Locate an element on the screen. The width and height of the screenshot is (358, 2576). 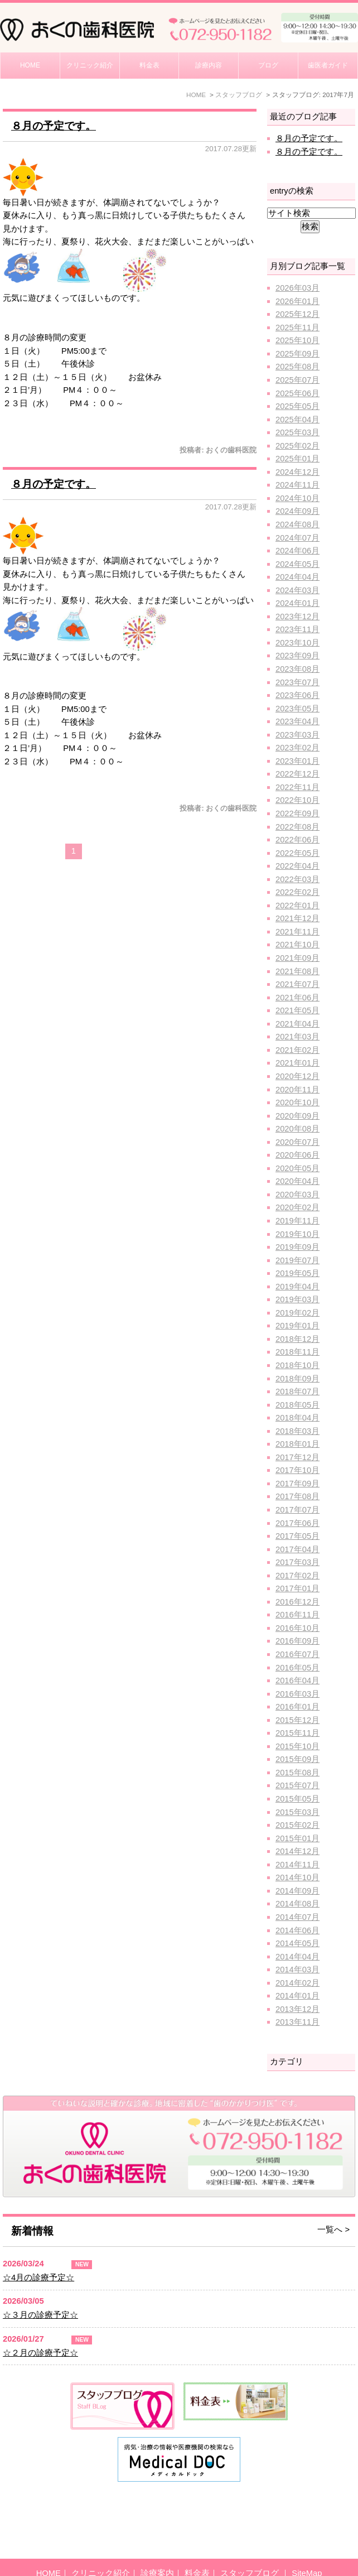
2019年04月 is located at coordinates (297, 1286).